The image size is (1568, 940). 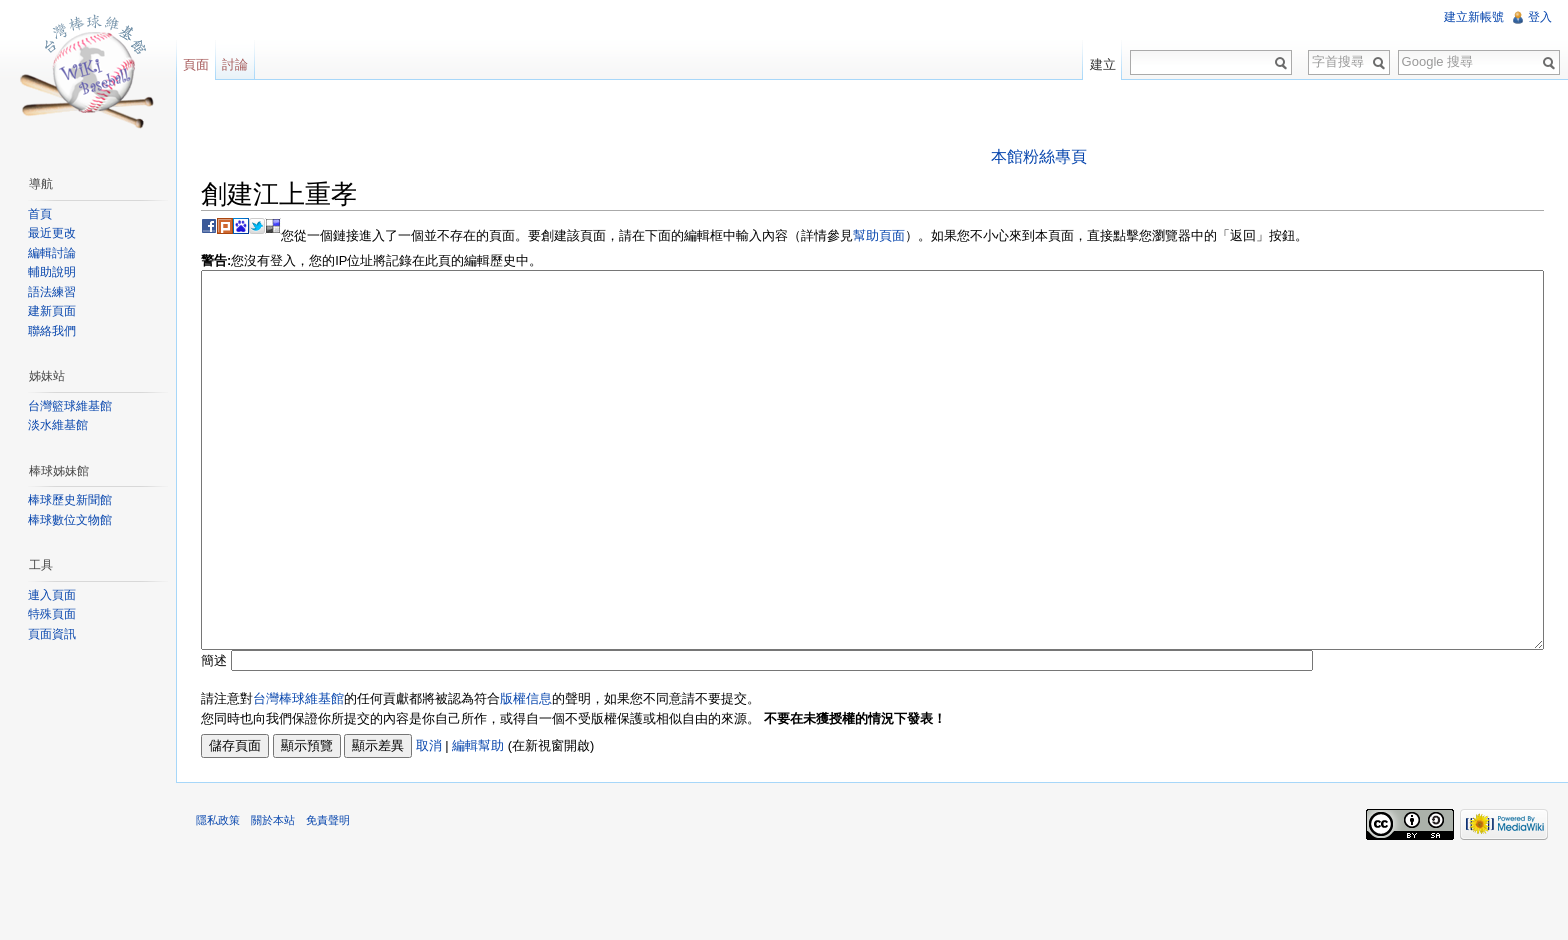 What do you see at coordinates (70, 500) in the screenshot?
I see `棒球歷史新聞館` at bounding box center [70, 500].